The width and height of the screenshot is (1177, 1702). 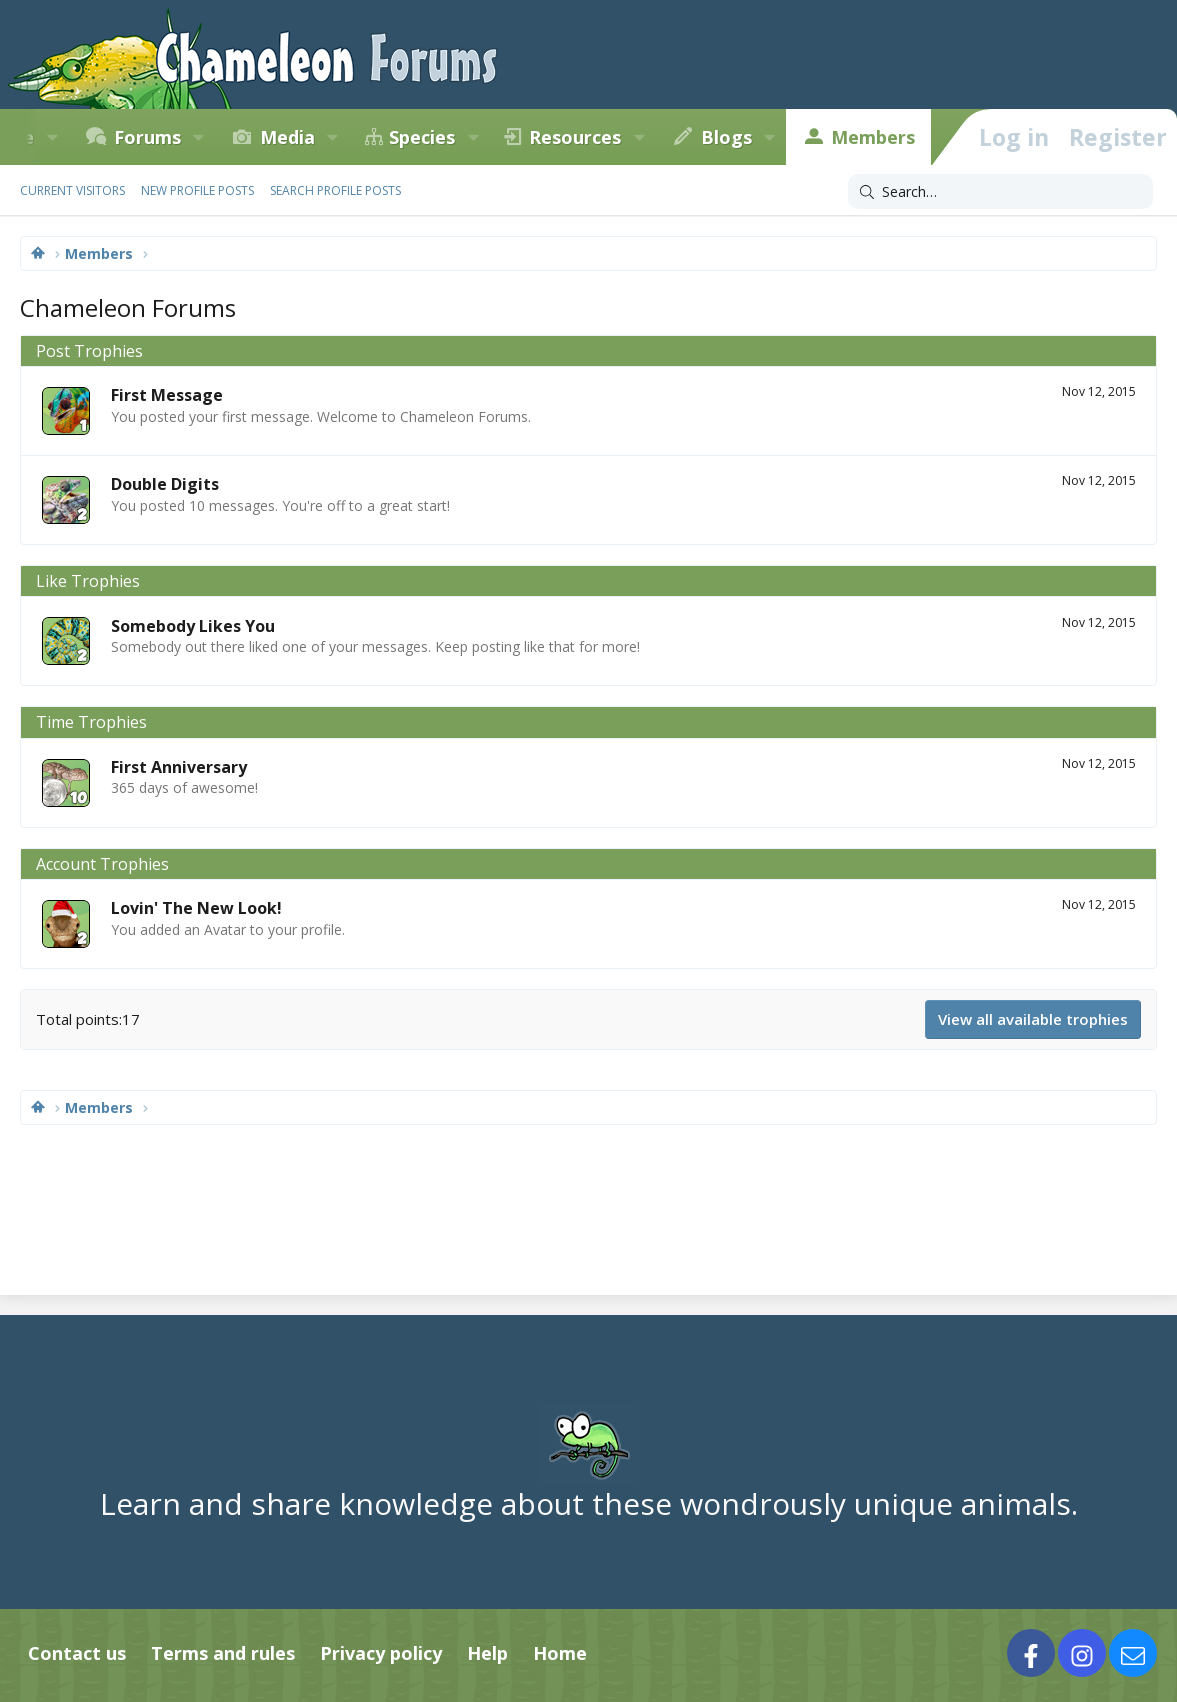 What do you see at coordinates (52, 137) in the screenshot?
I see `[button]` at bounding box center [52, 137].